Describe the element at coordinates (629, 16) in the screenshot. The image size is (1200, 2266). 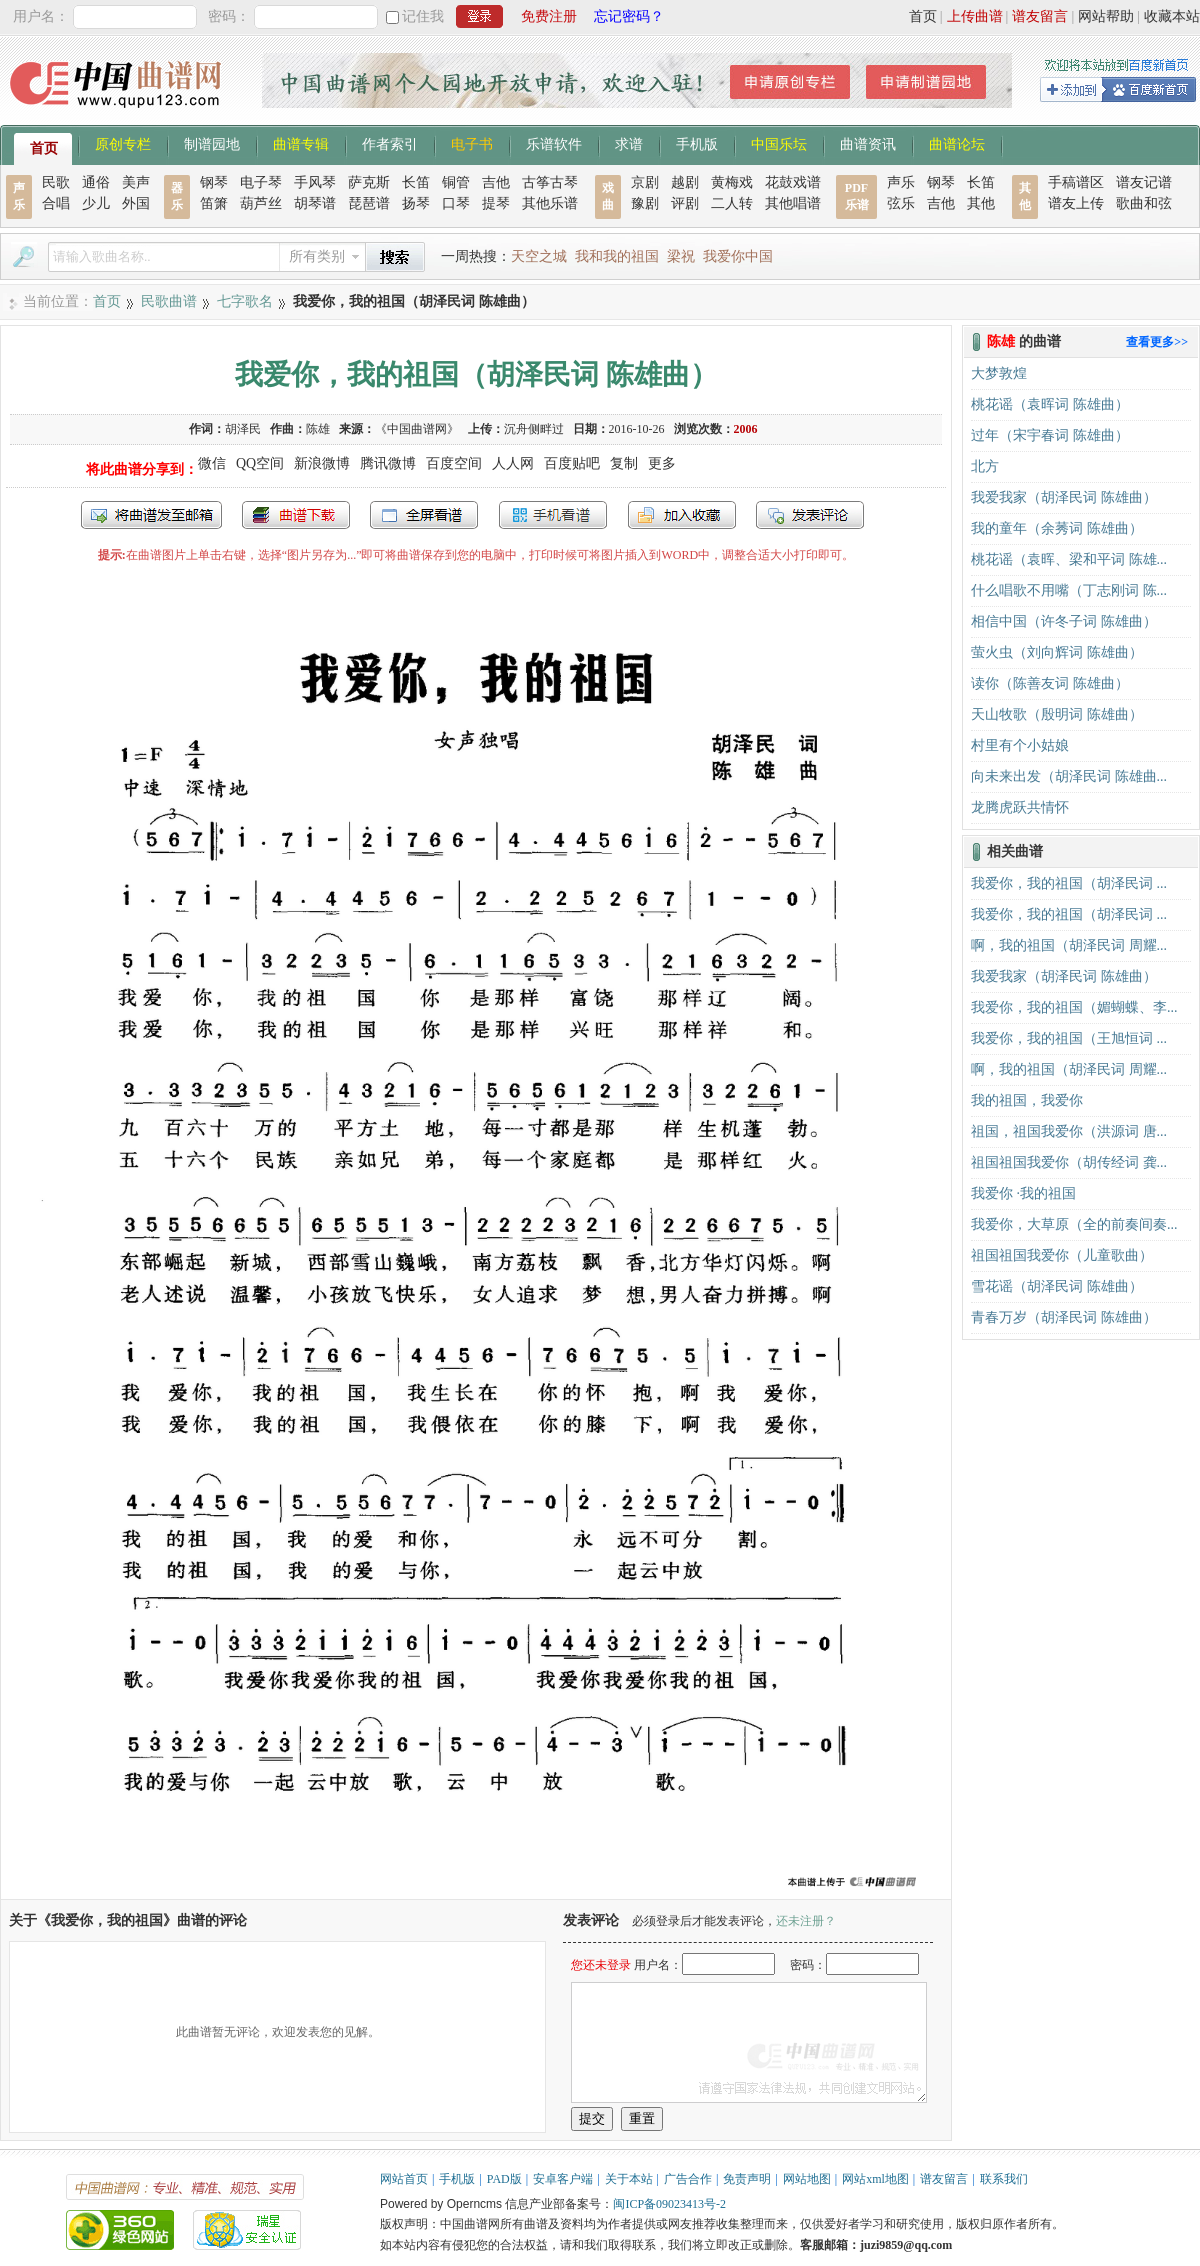
I see `忘记密码？` at that location.